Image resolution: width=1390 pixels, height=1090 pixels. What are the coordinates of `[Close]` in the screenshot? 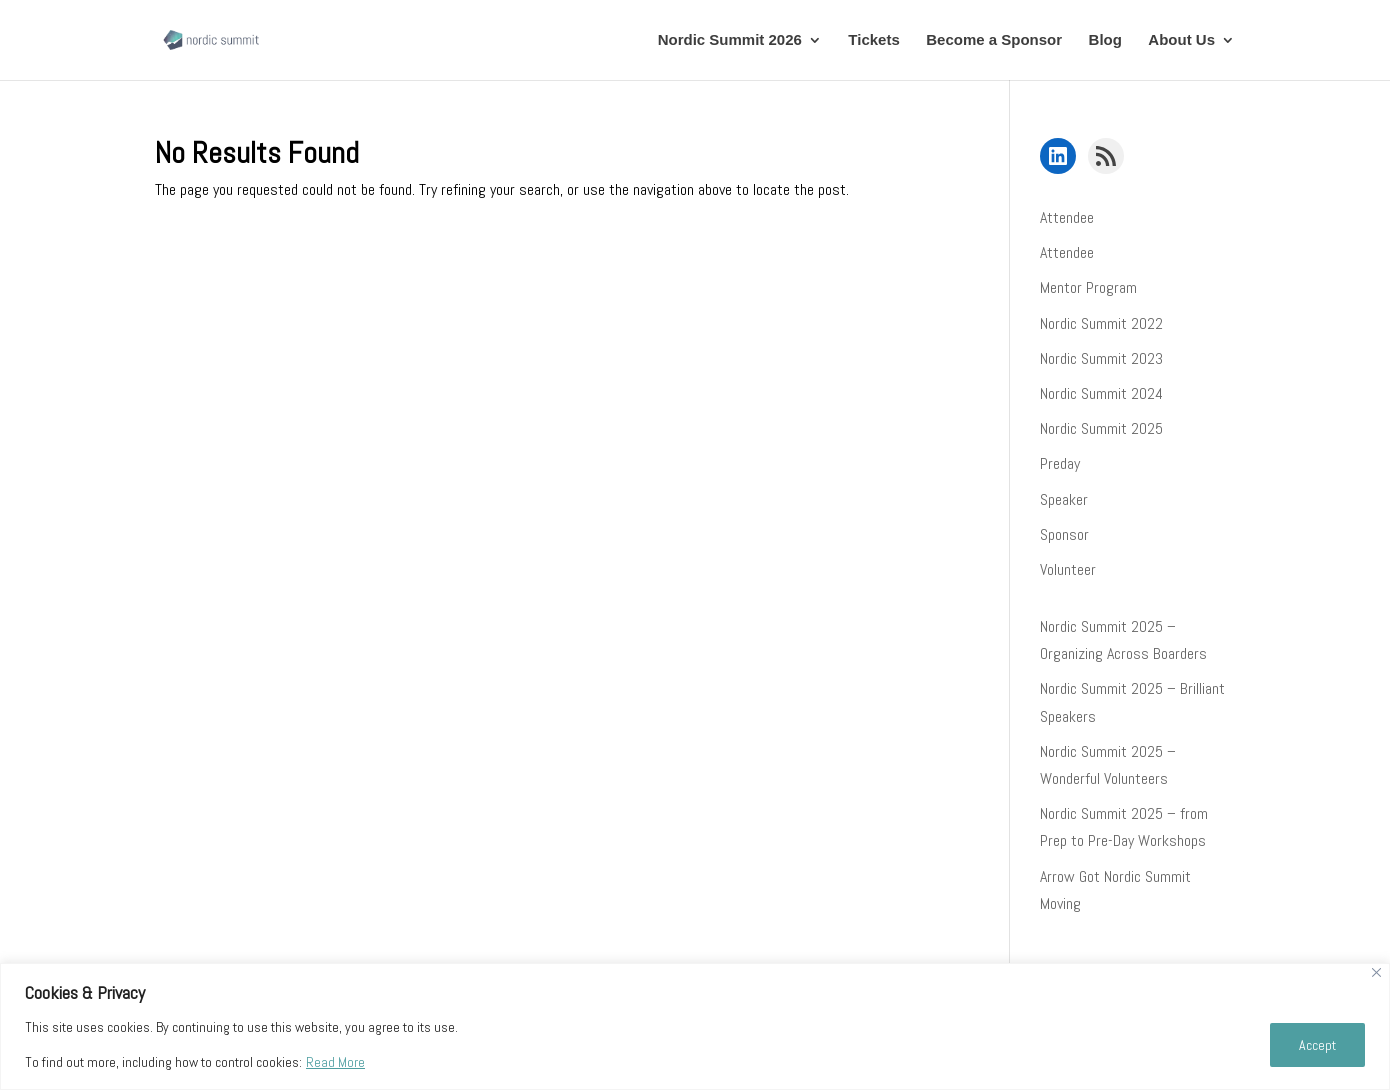 It's located at (1376, 972).